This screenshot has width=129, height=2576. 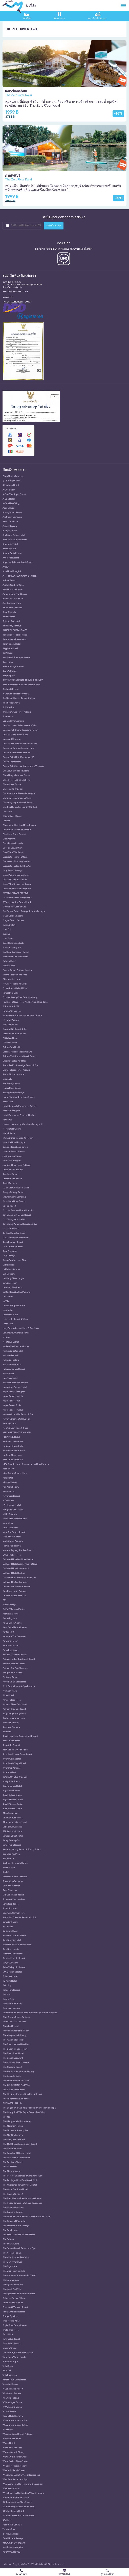 What do you see at coordinates (12, 762) in the screenshot?
I see `Centre Point Hotel` at bounding box center [12, 762].